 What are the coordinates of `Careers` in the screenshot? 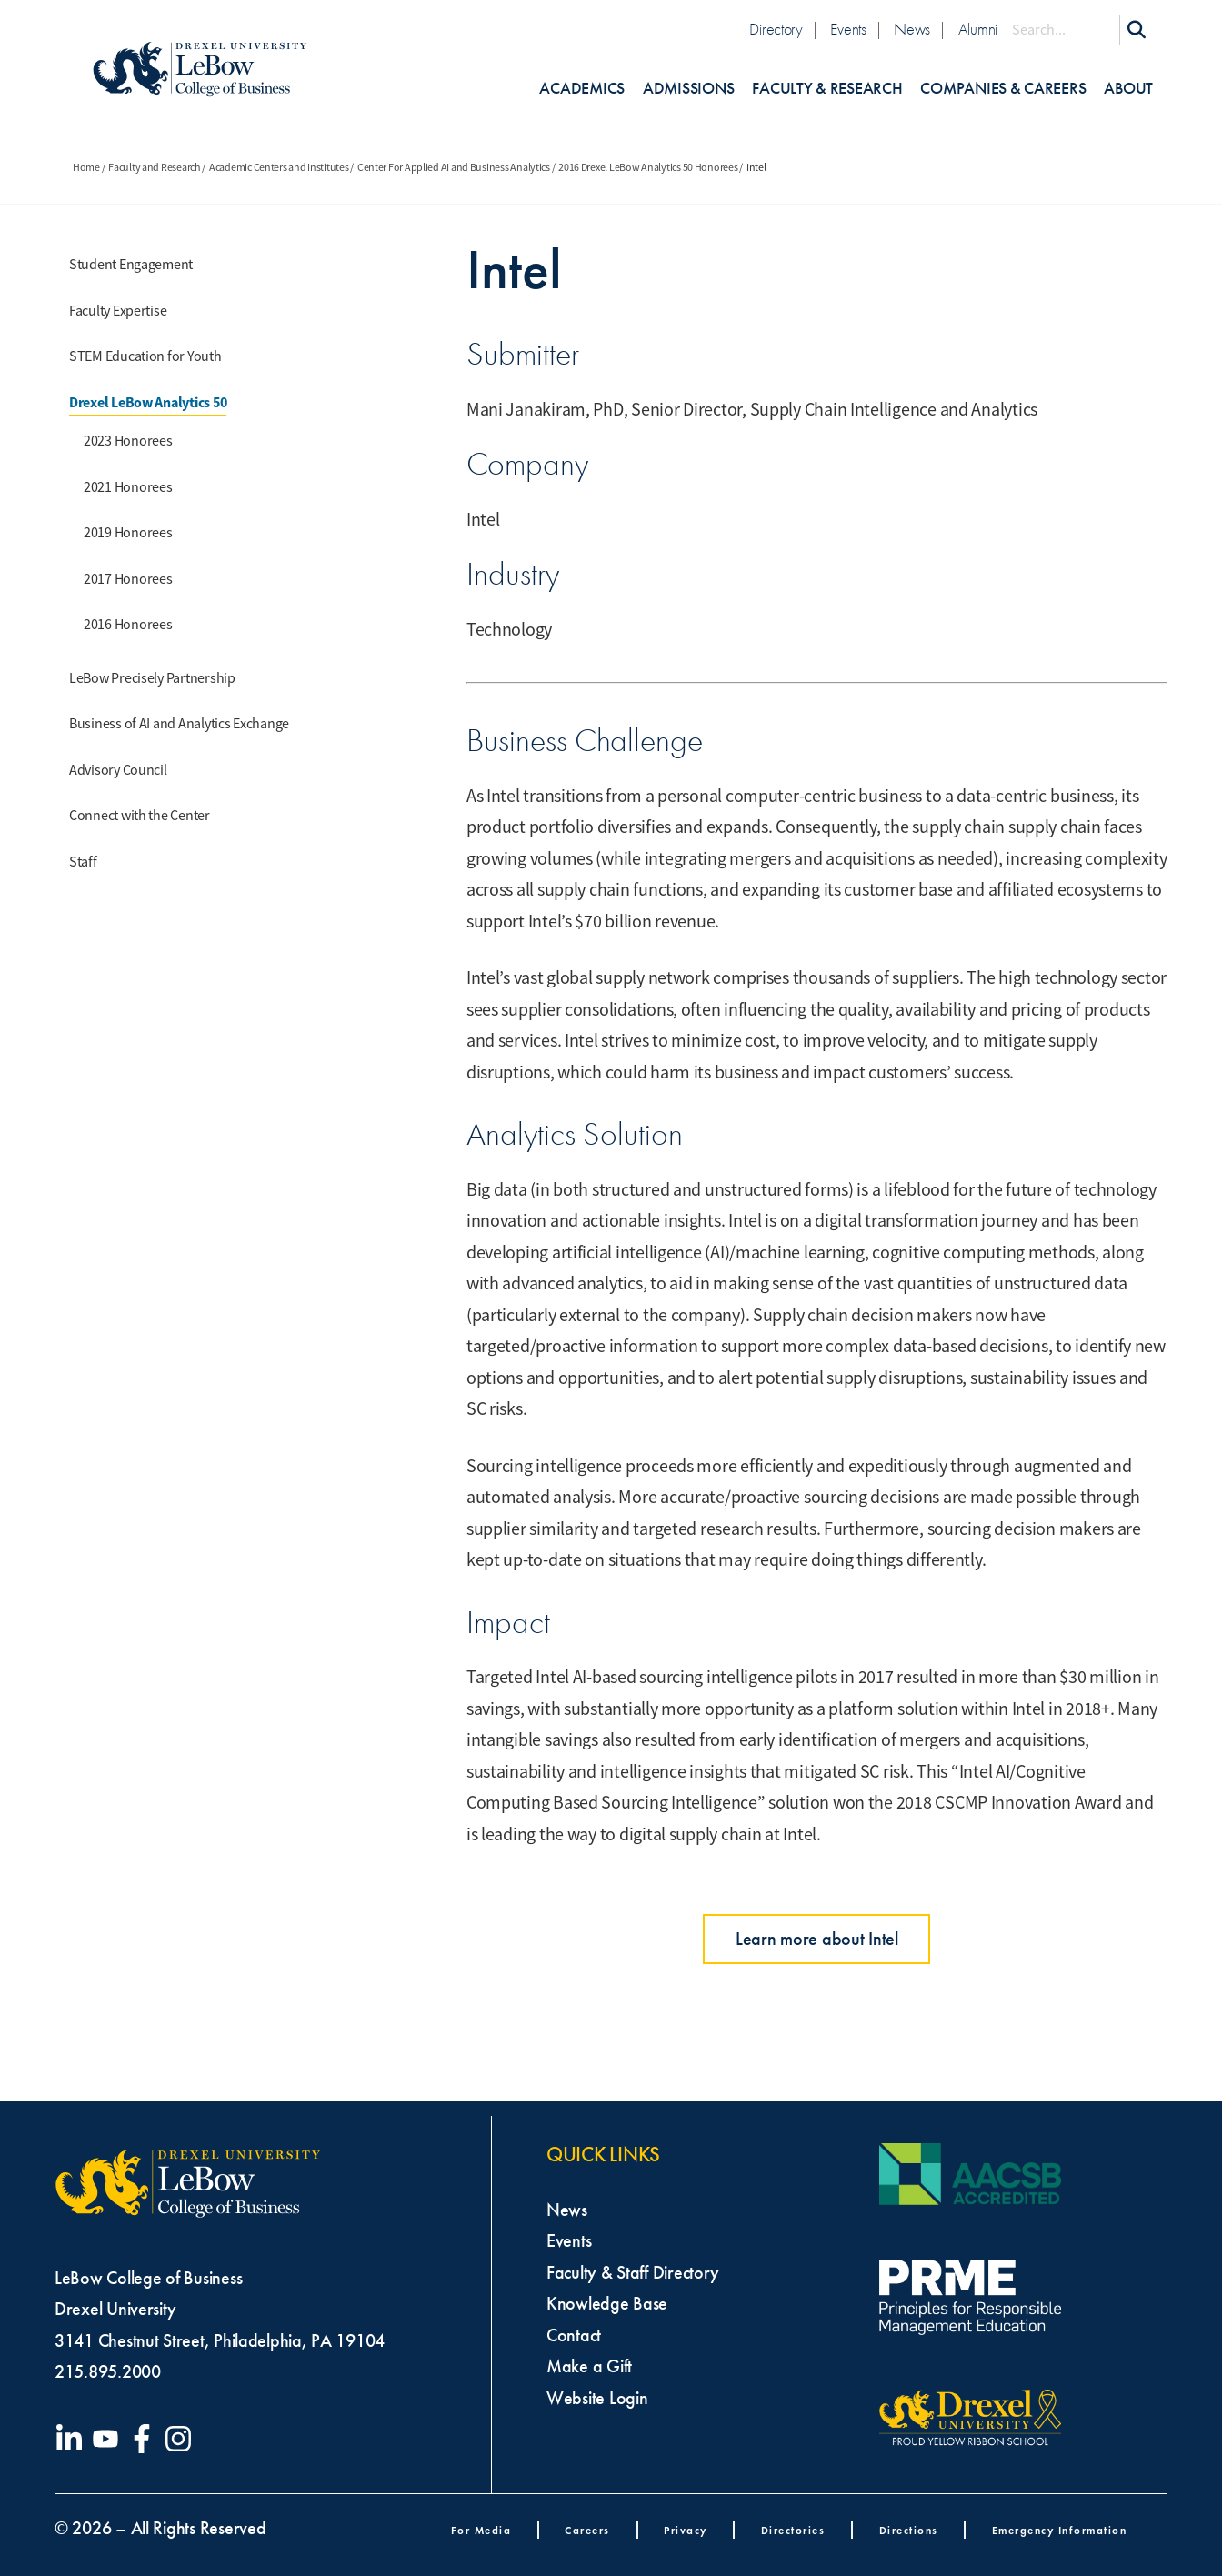 It's located at (587, 2530).